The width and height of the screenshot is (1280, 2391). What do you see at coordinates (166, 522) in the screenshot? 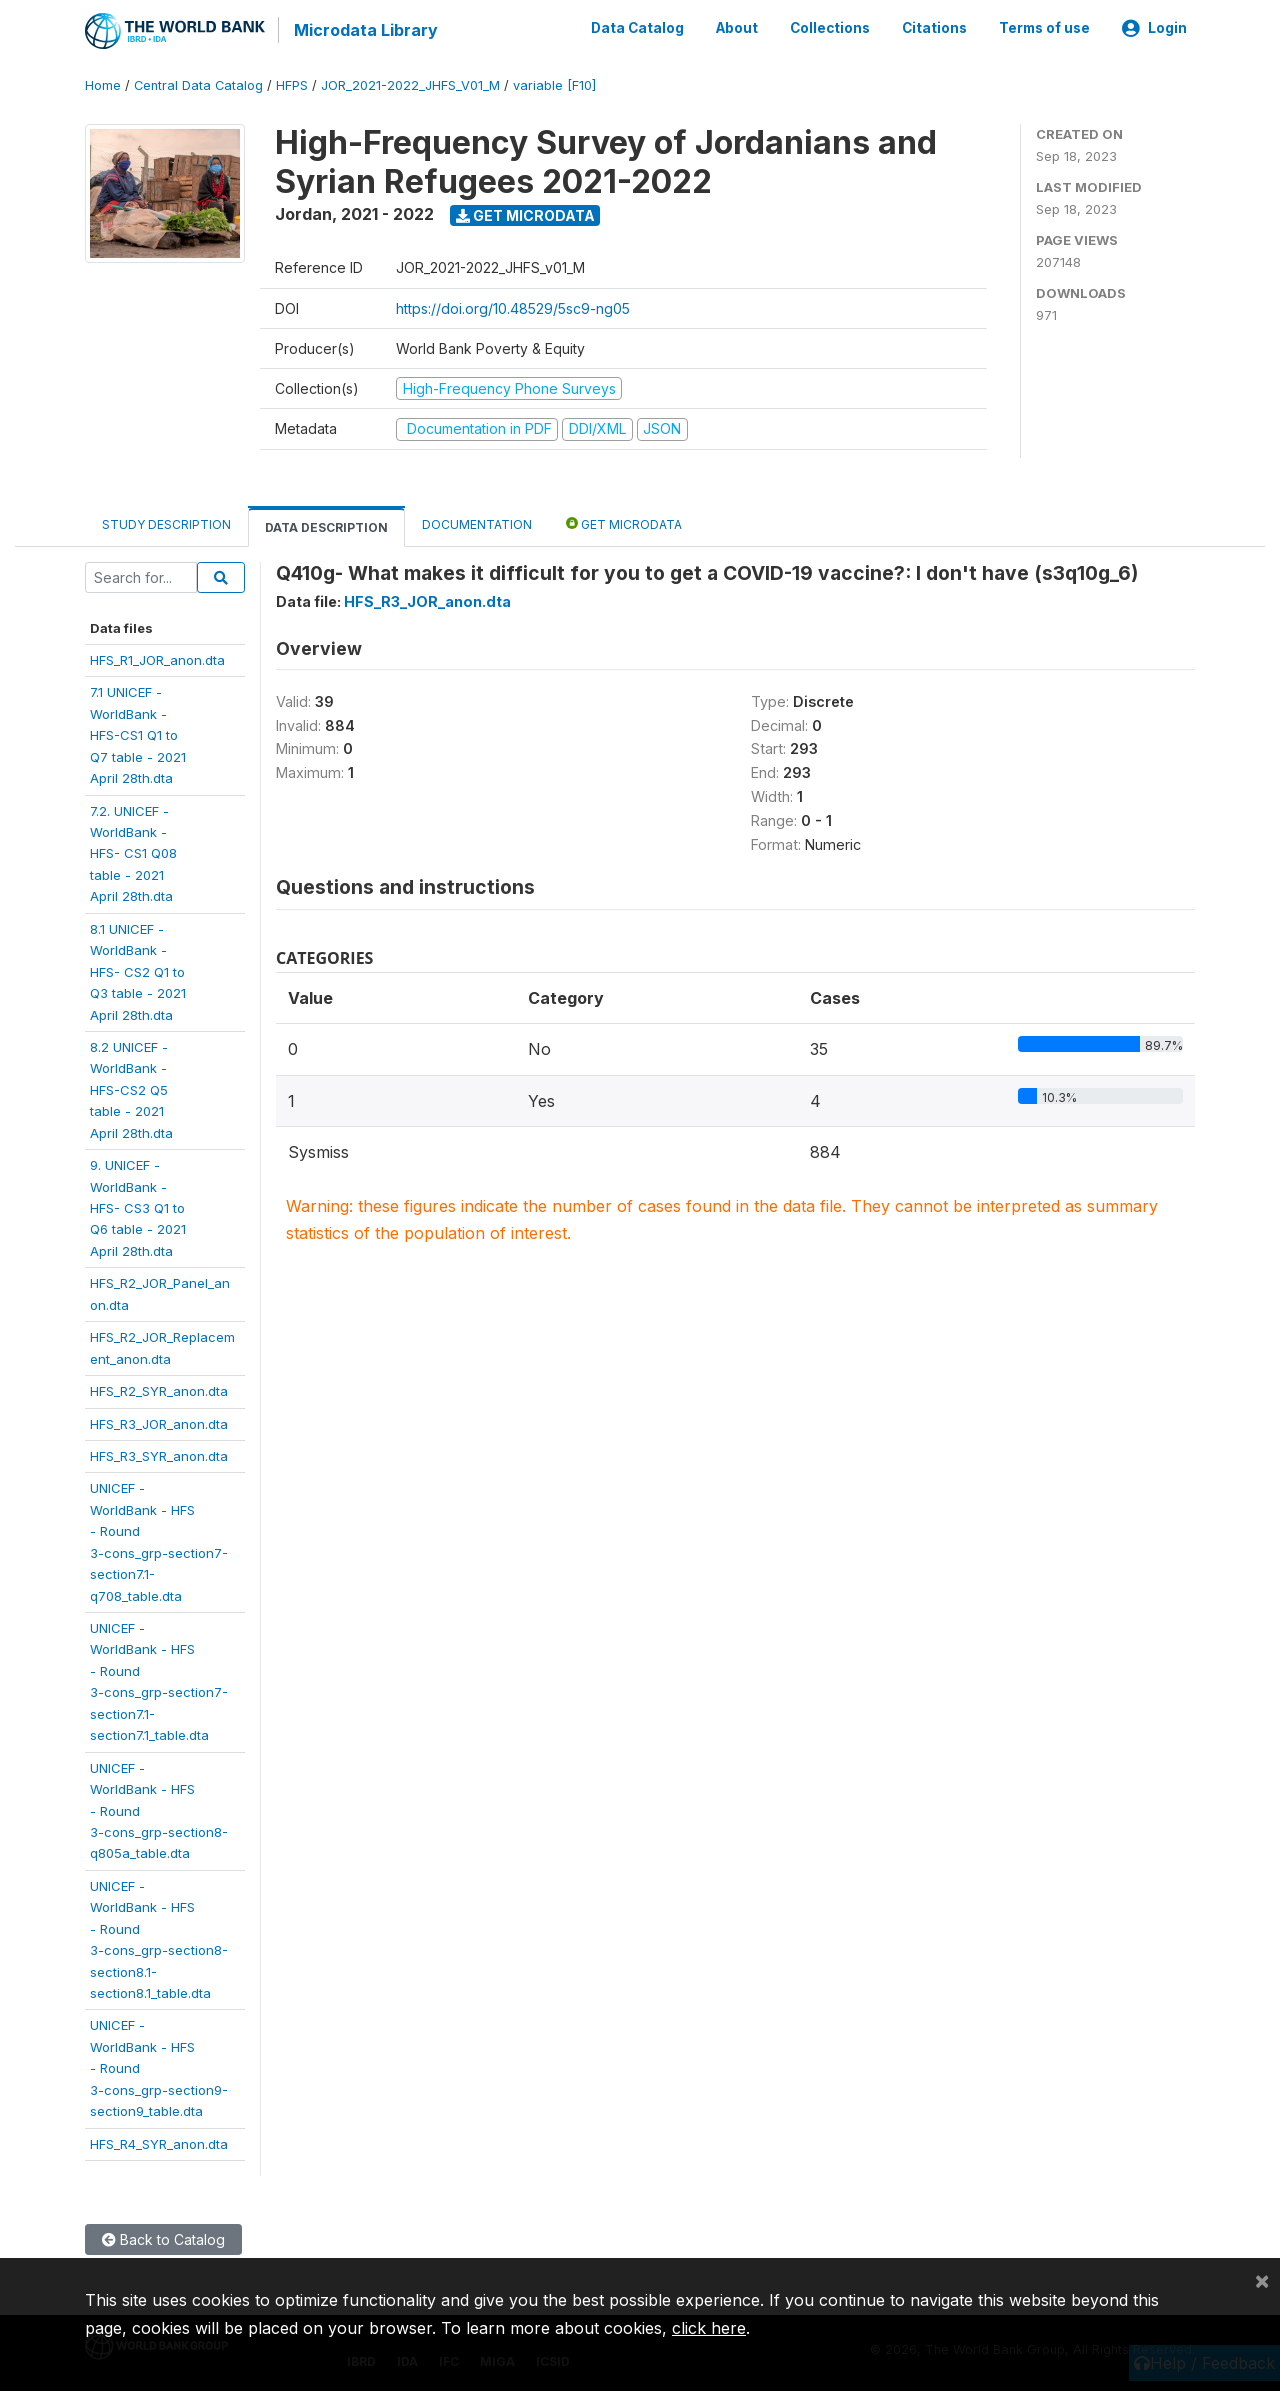
I see `Study Description [tab]` at bounding box center [166, 522].